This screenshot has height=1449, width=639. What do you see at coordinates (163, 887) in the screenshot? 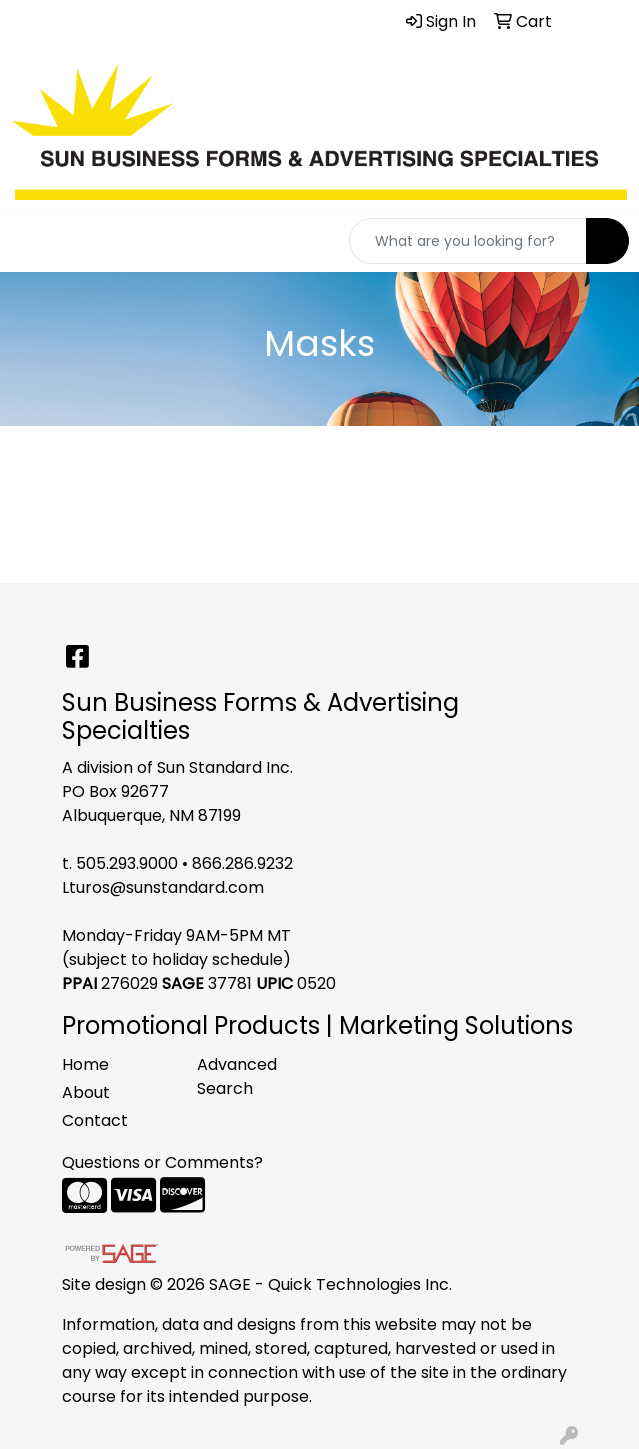
I see `Lturos@sunstandard.com` at bounding box center [163, 887].